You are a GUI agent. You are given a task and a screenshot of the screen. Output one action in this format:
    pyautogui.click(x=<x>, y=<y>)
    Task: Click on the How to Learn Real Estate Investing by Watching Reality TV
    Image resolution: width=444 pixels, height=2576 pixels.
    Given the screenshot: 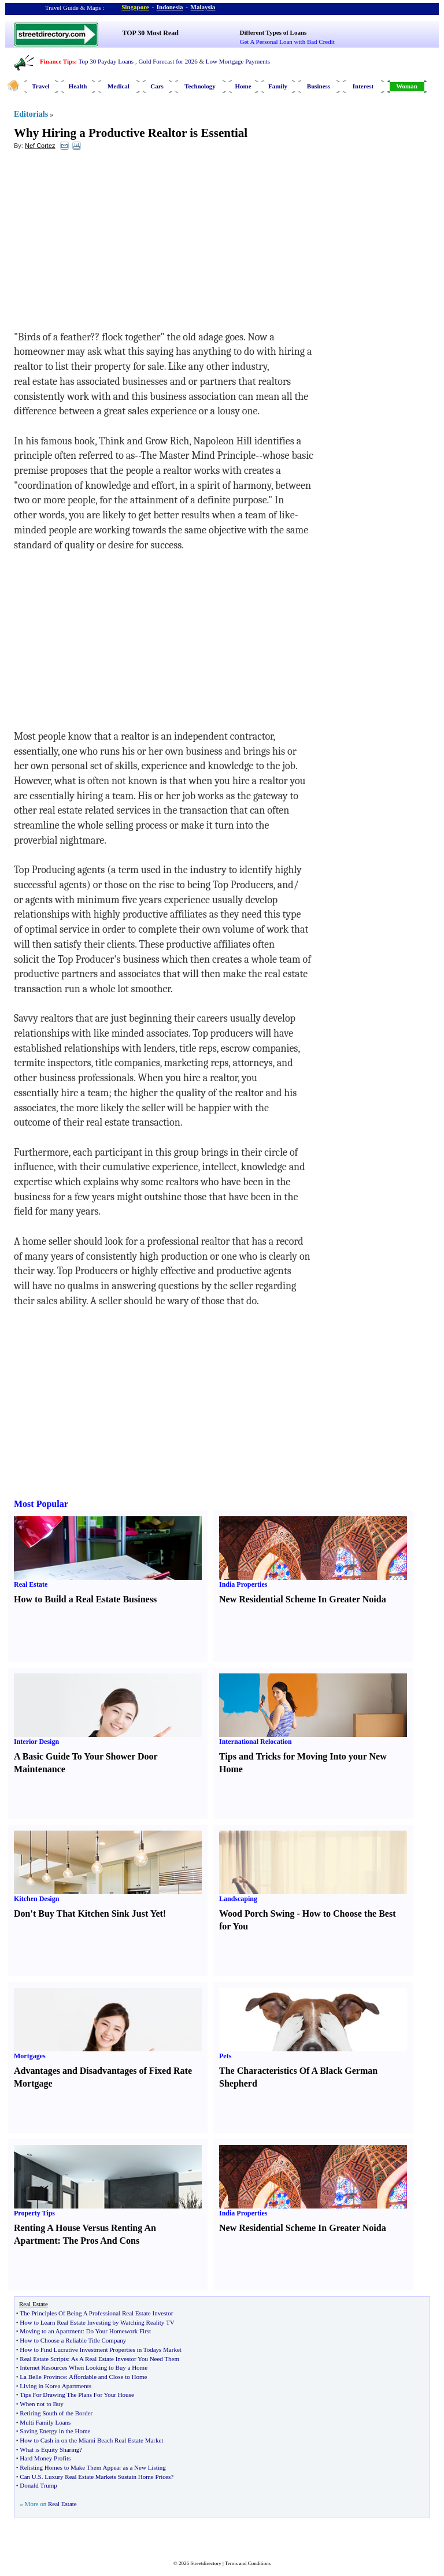 What is the action you would take?
    pyautogui.click(x=97, y=2322)
    